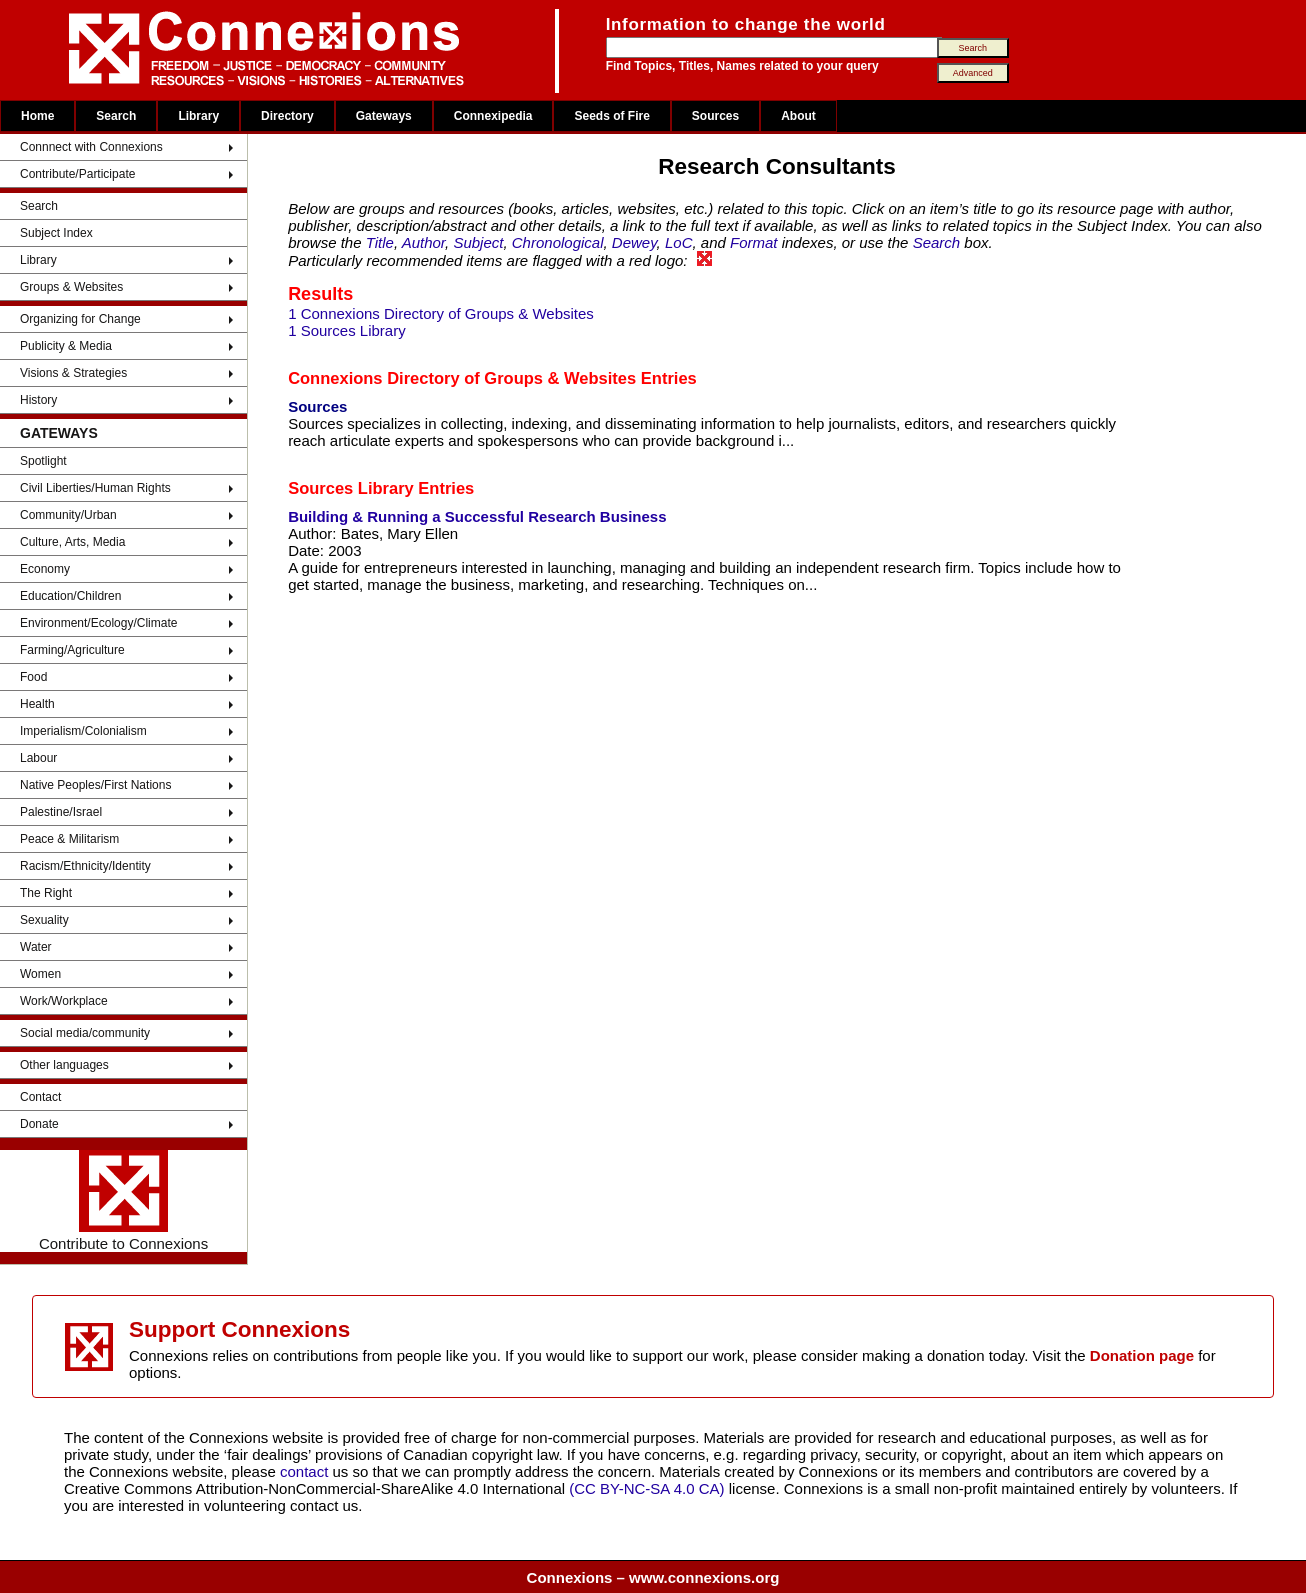 The width and height of the screenshot is (1306, 1593). Describe the element at coordinates (679, 242) in the screenshot. I see `LoC` at that location.